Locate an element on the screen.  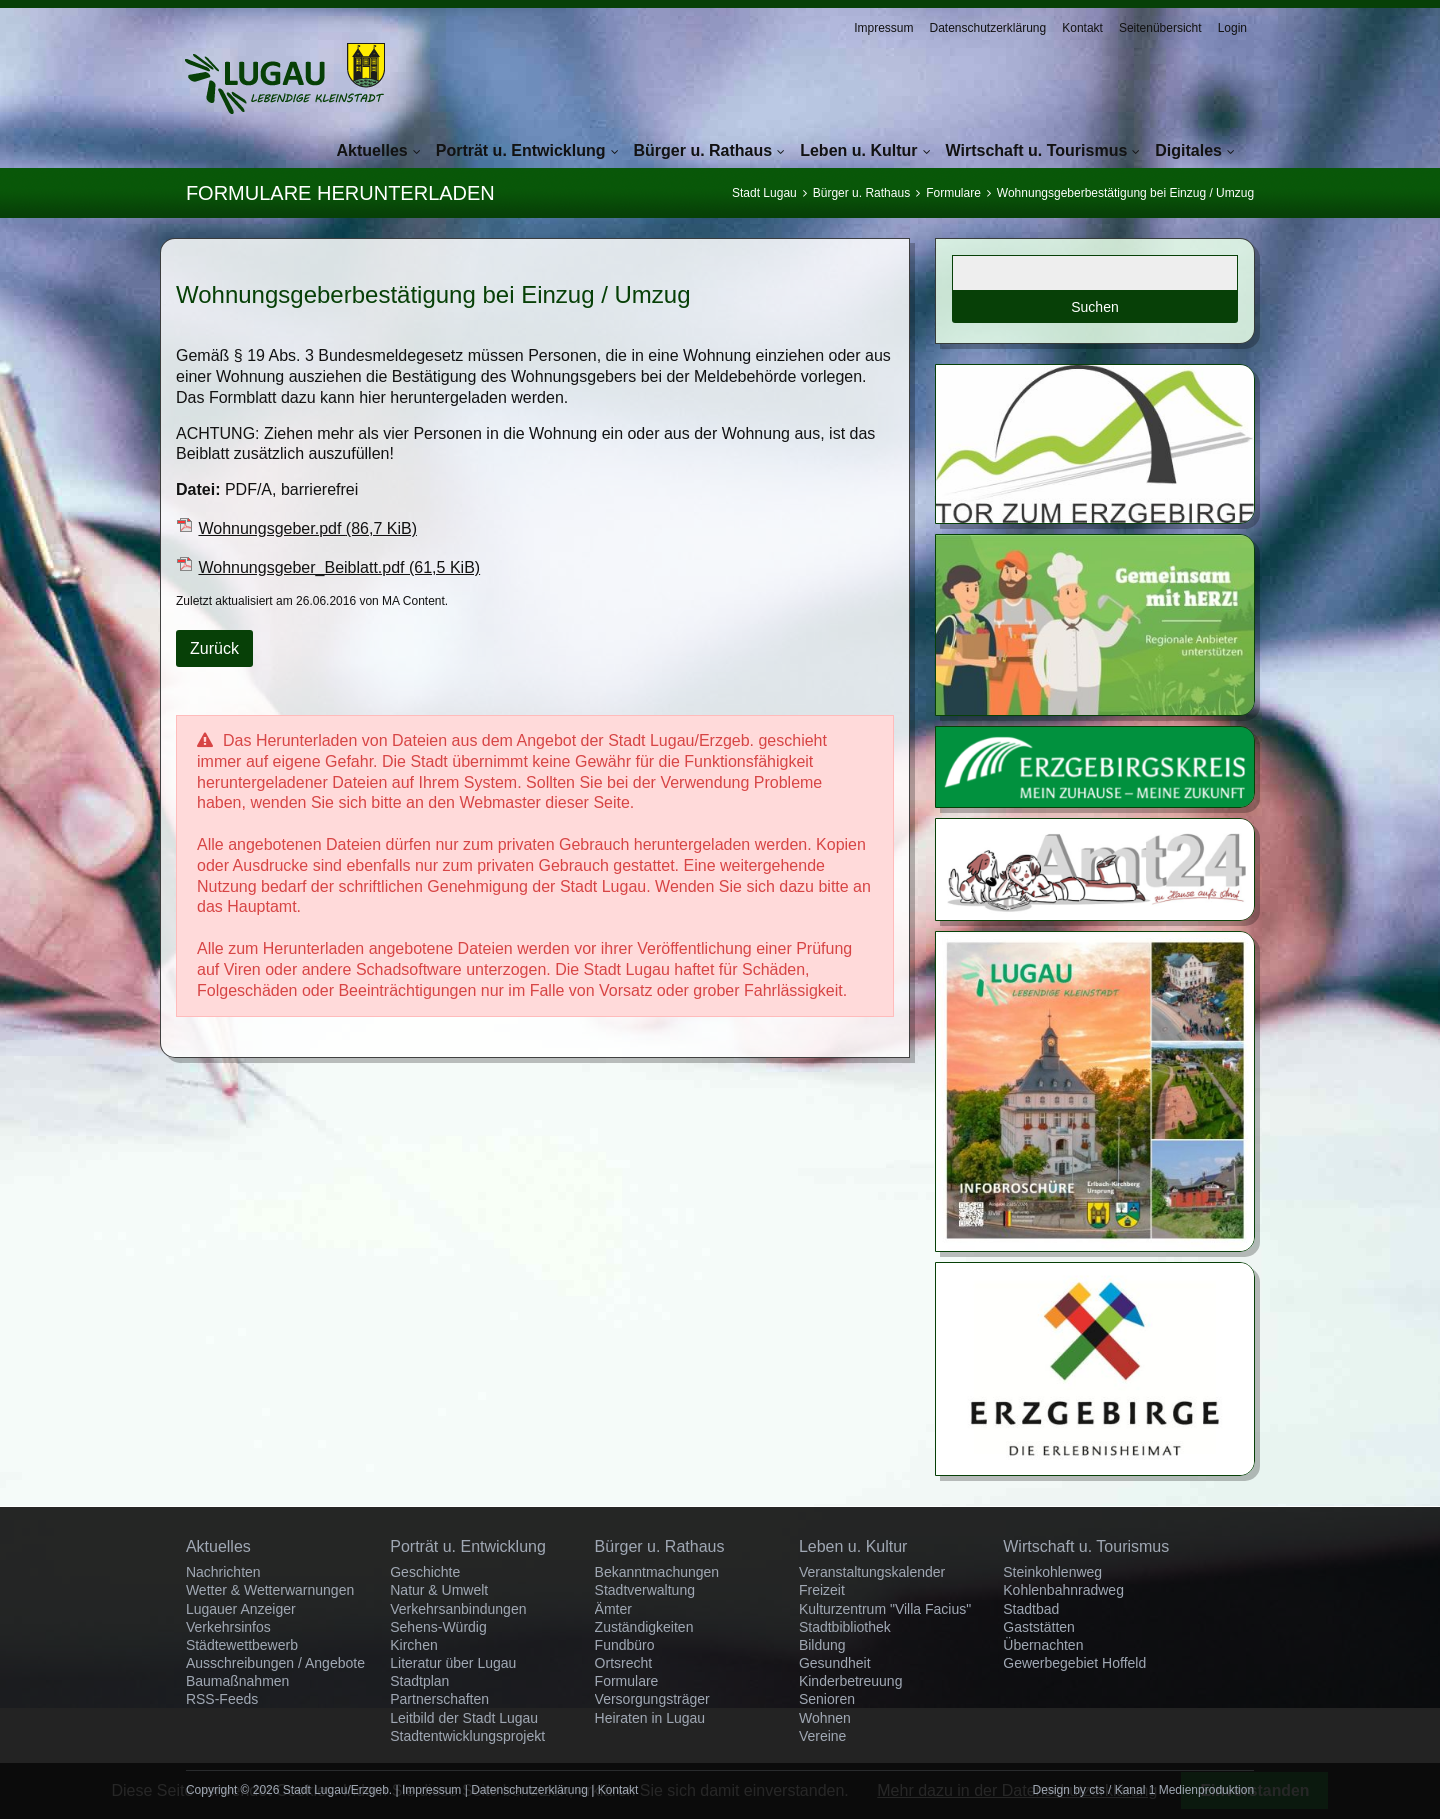
Senioren is located at coordinates (827, 1699).